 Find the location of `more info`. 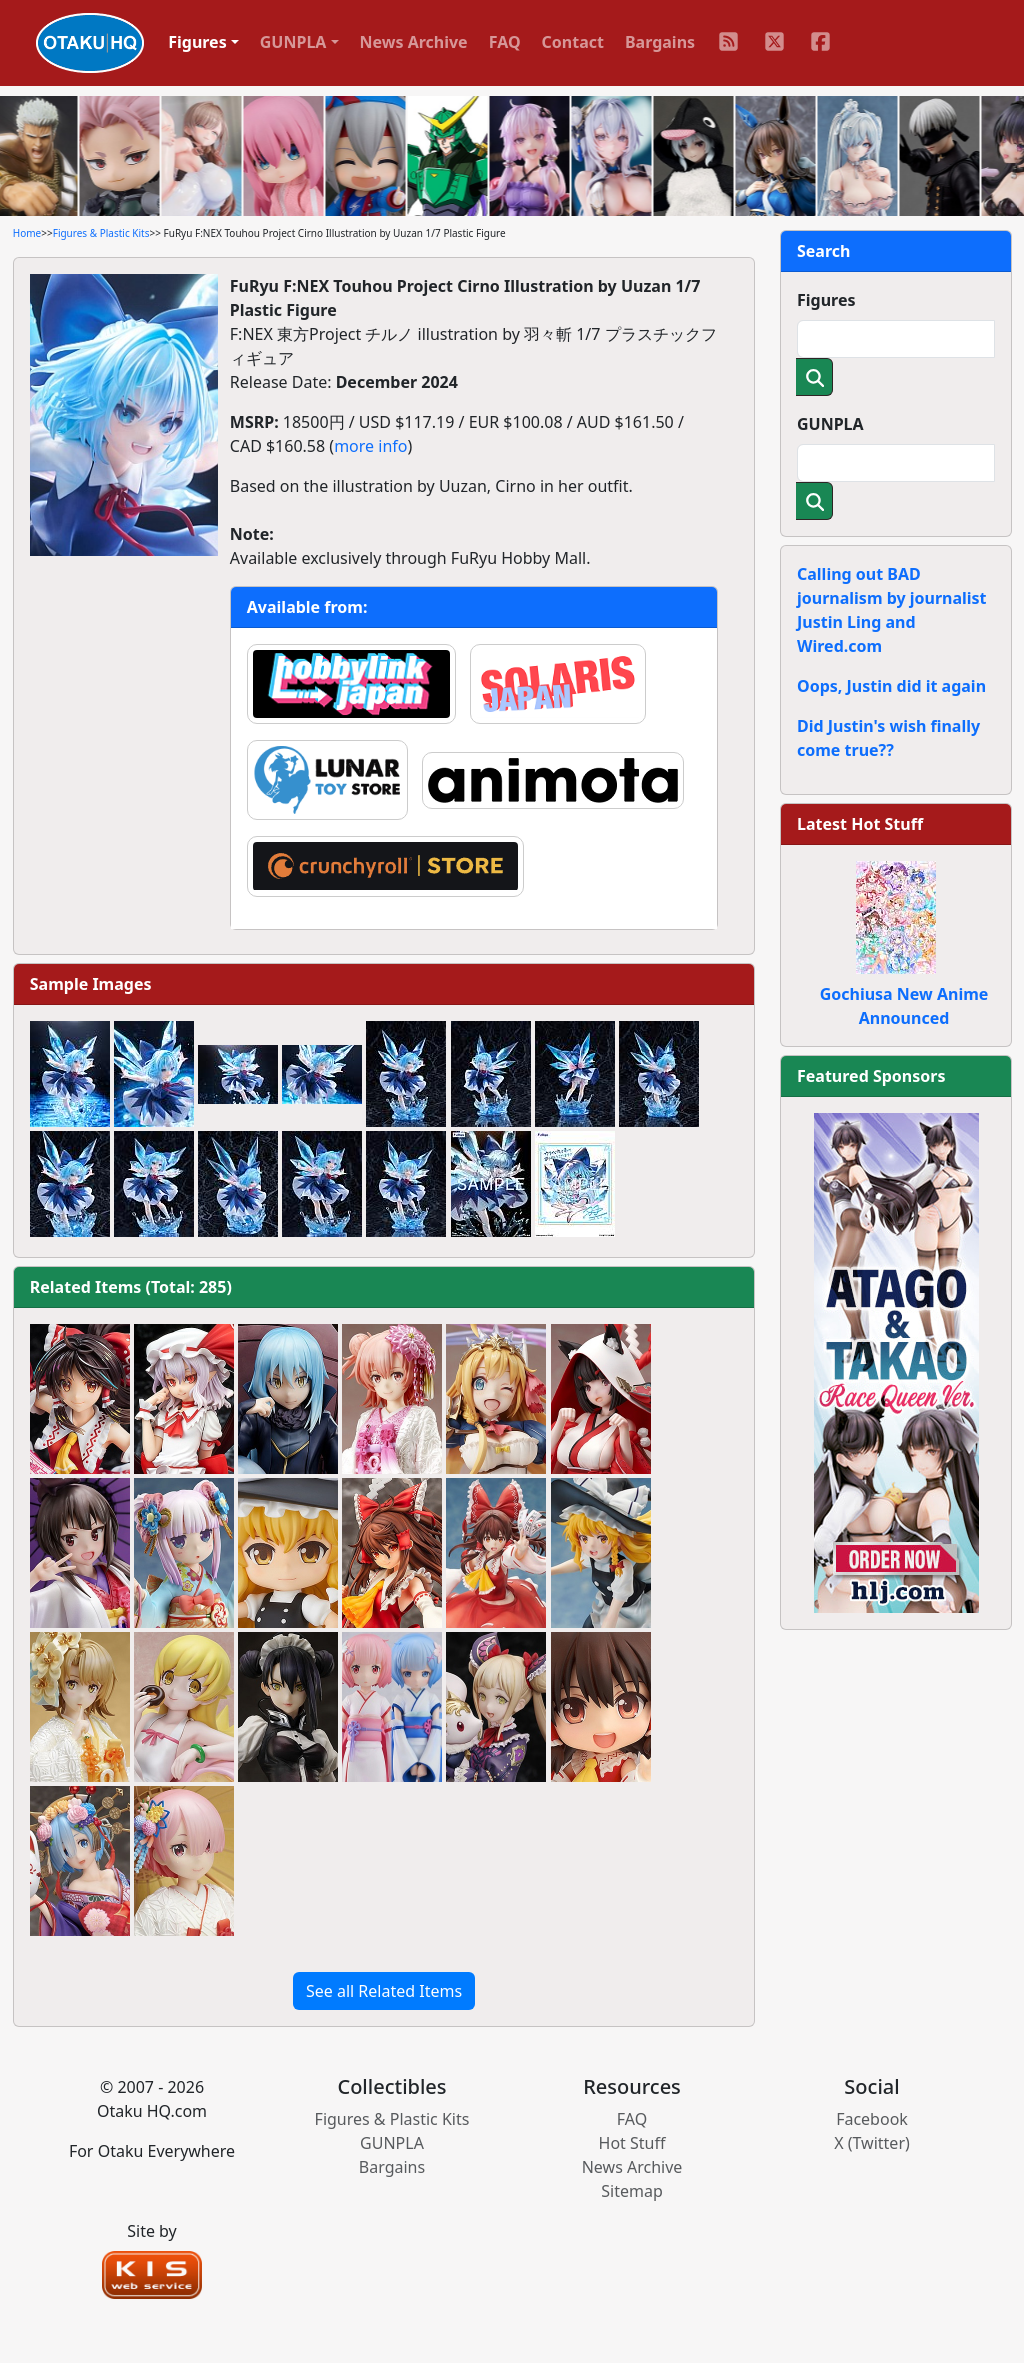

more info is located at coordinates (370, 446).